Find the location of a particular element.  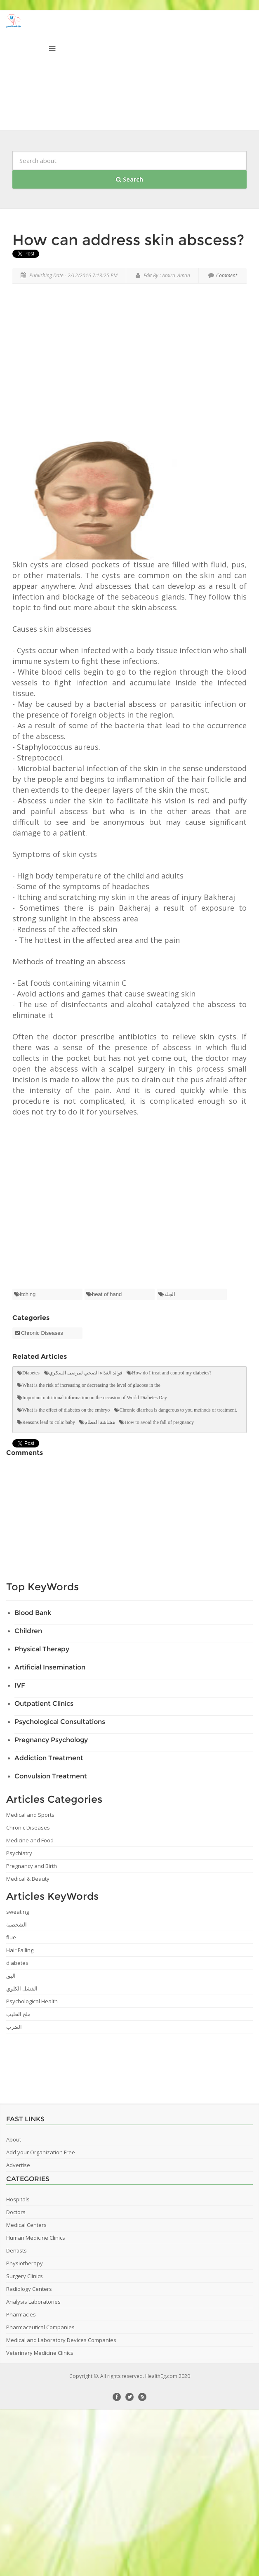

Advertise is located at coordinates (18, 2165).